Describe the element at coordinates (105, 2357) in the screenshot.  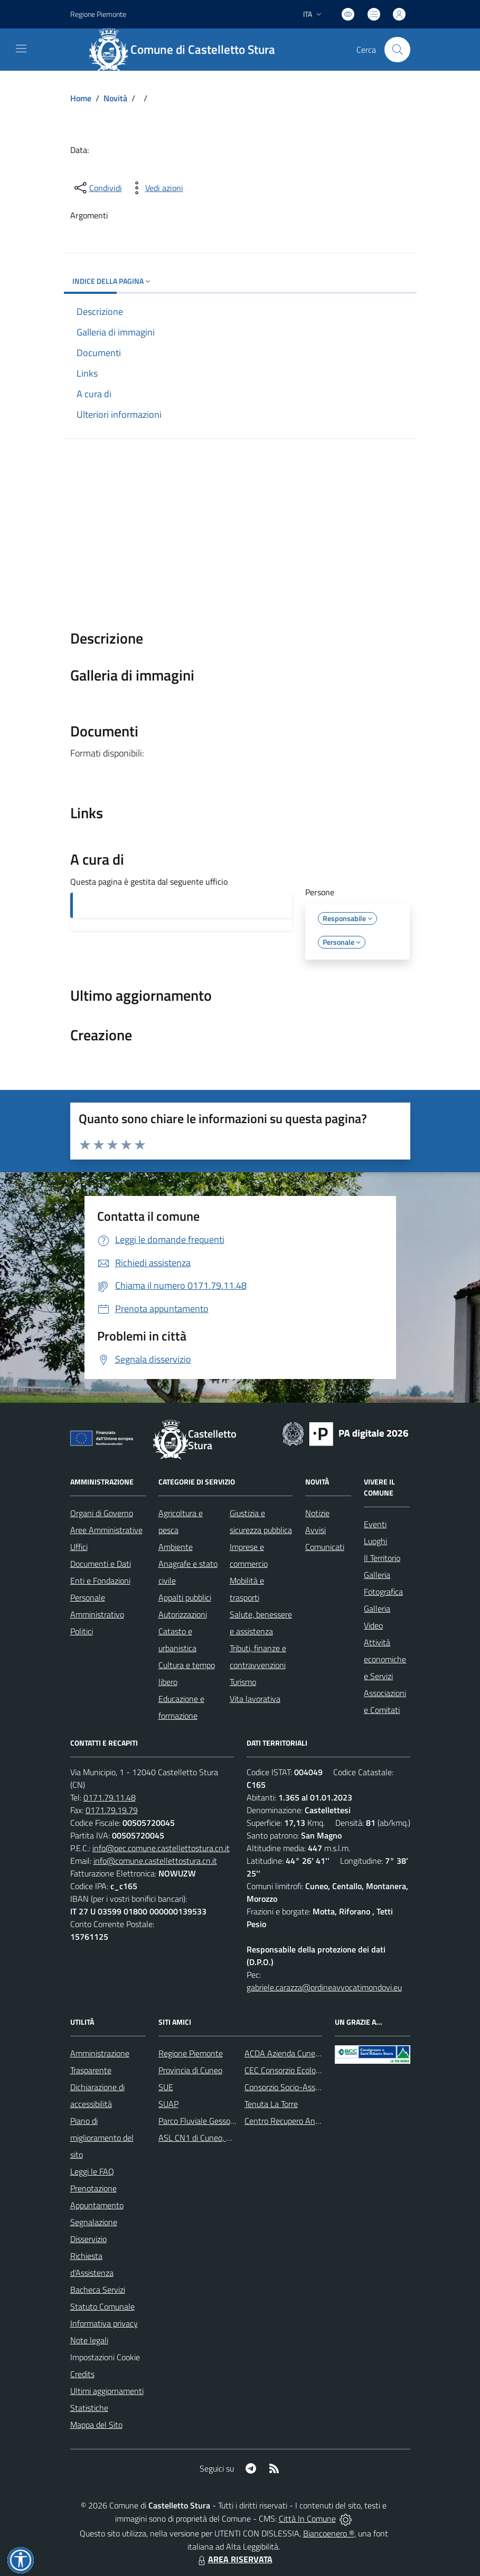
I see `Impostazioni Cookie` at that location.